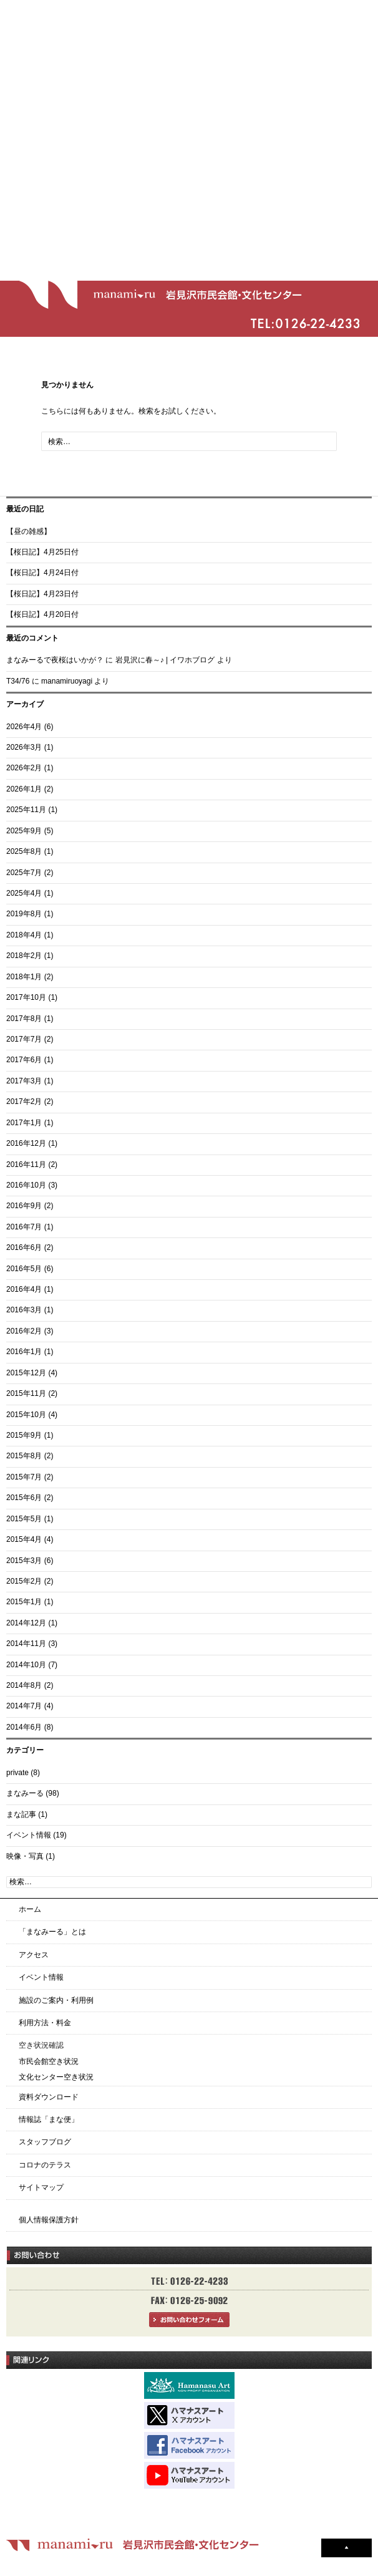  What do you see at coordinates (24, 1122) in the screenshot?
I see `2017年1月` at bounding box center [24, 1122].